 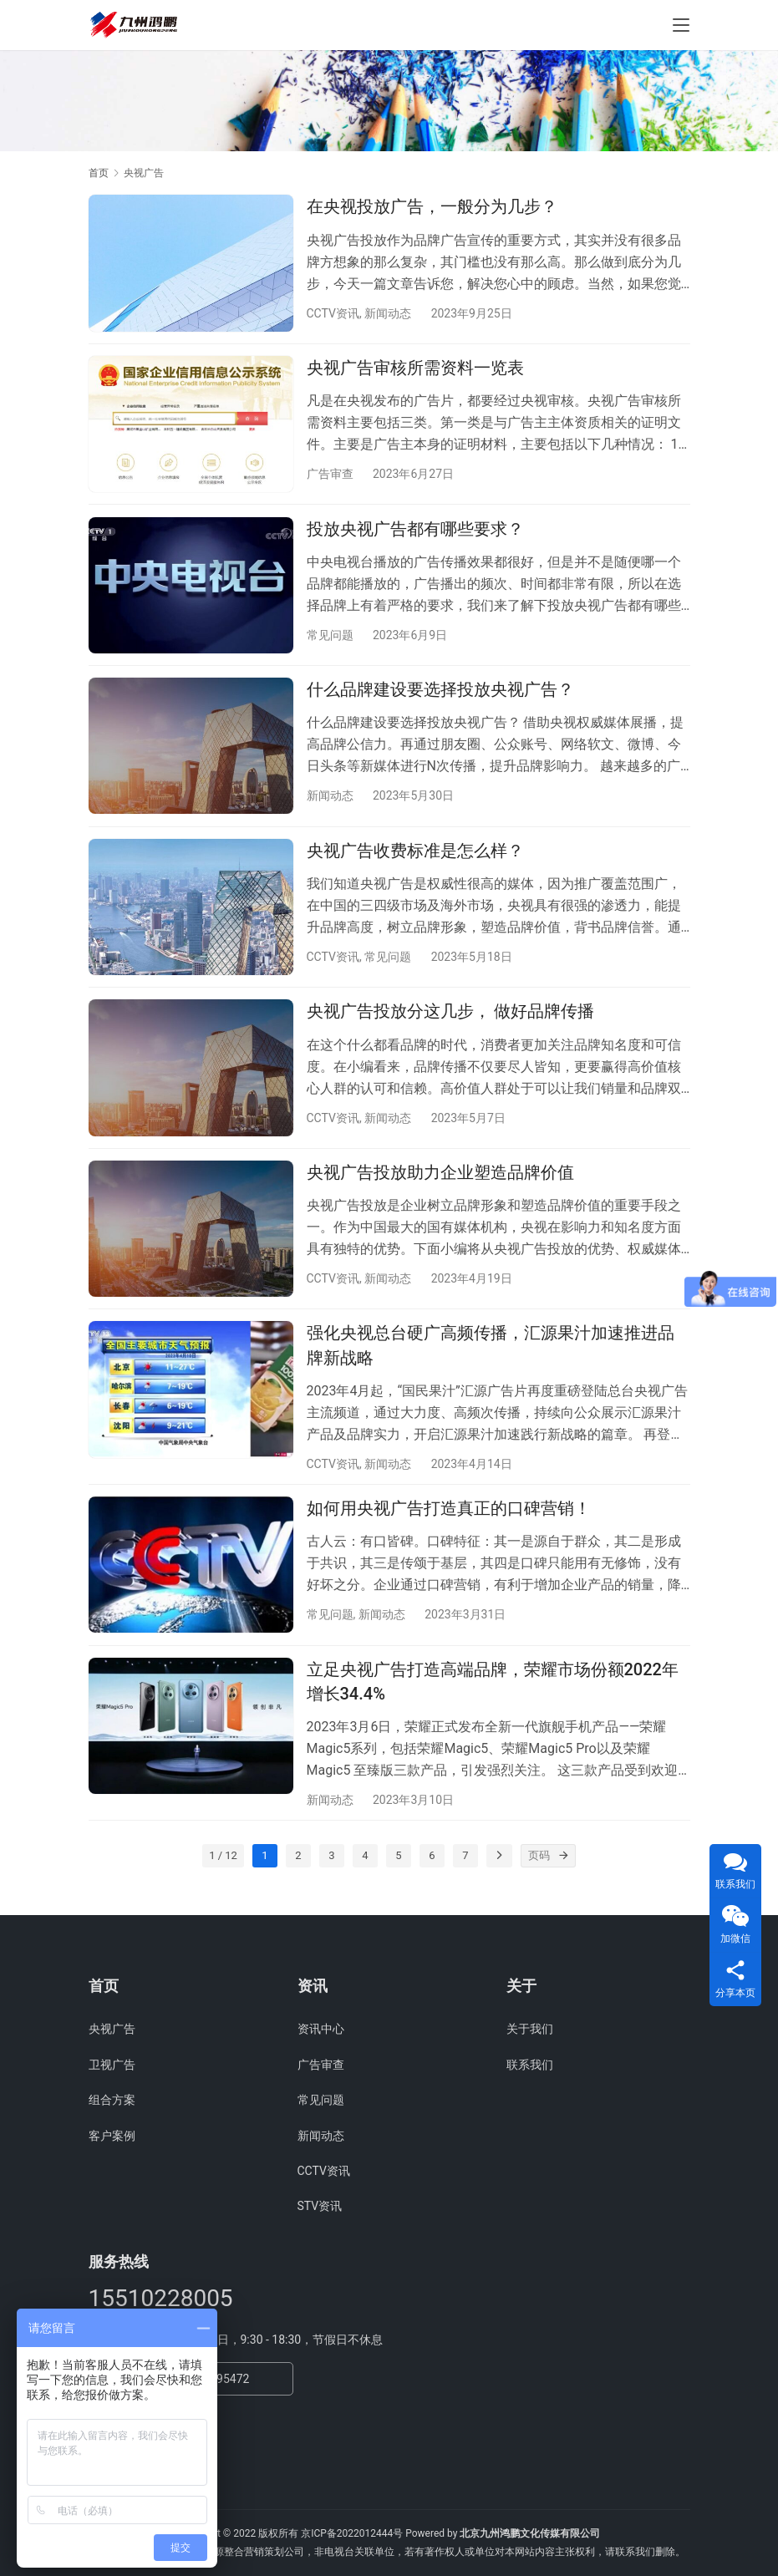 What do you see at coordinates (529, 2064) in the screenshot?
I see `联系我们` at bounding box center [529, 2064].